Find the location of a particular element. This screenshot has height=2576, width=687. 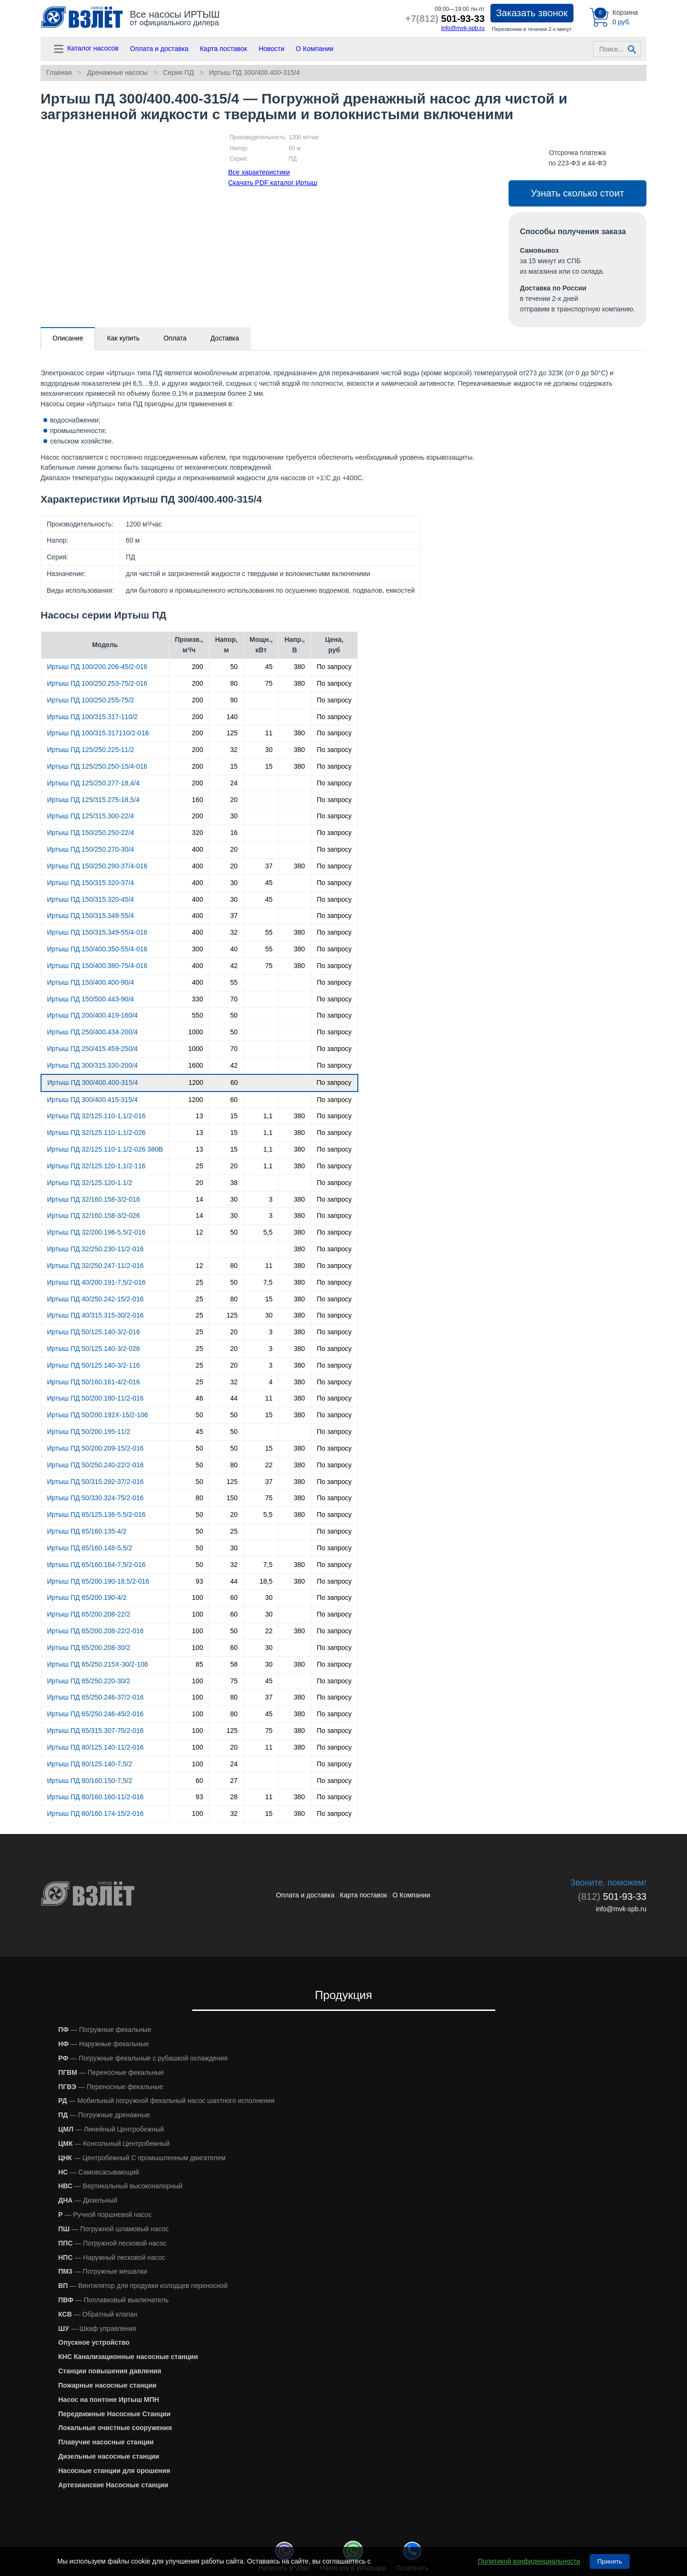

Иртыш ПД 65/200.208-30/2 is located at coordinates (89, 1647).